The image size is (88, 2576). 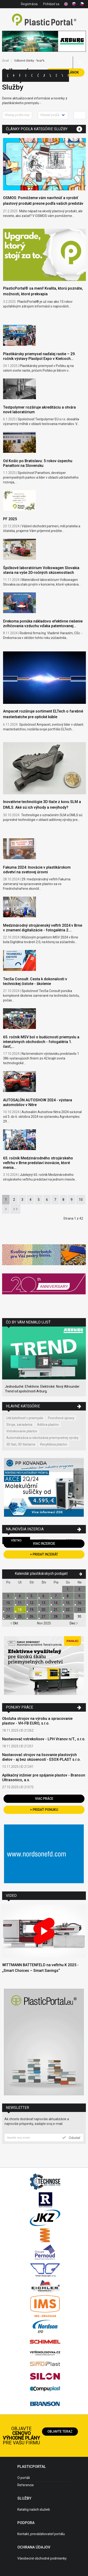 I want to click on 29., so click(x=68, y=1616).